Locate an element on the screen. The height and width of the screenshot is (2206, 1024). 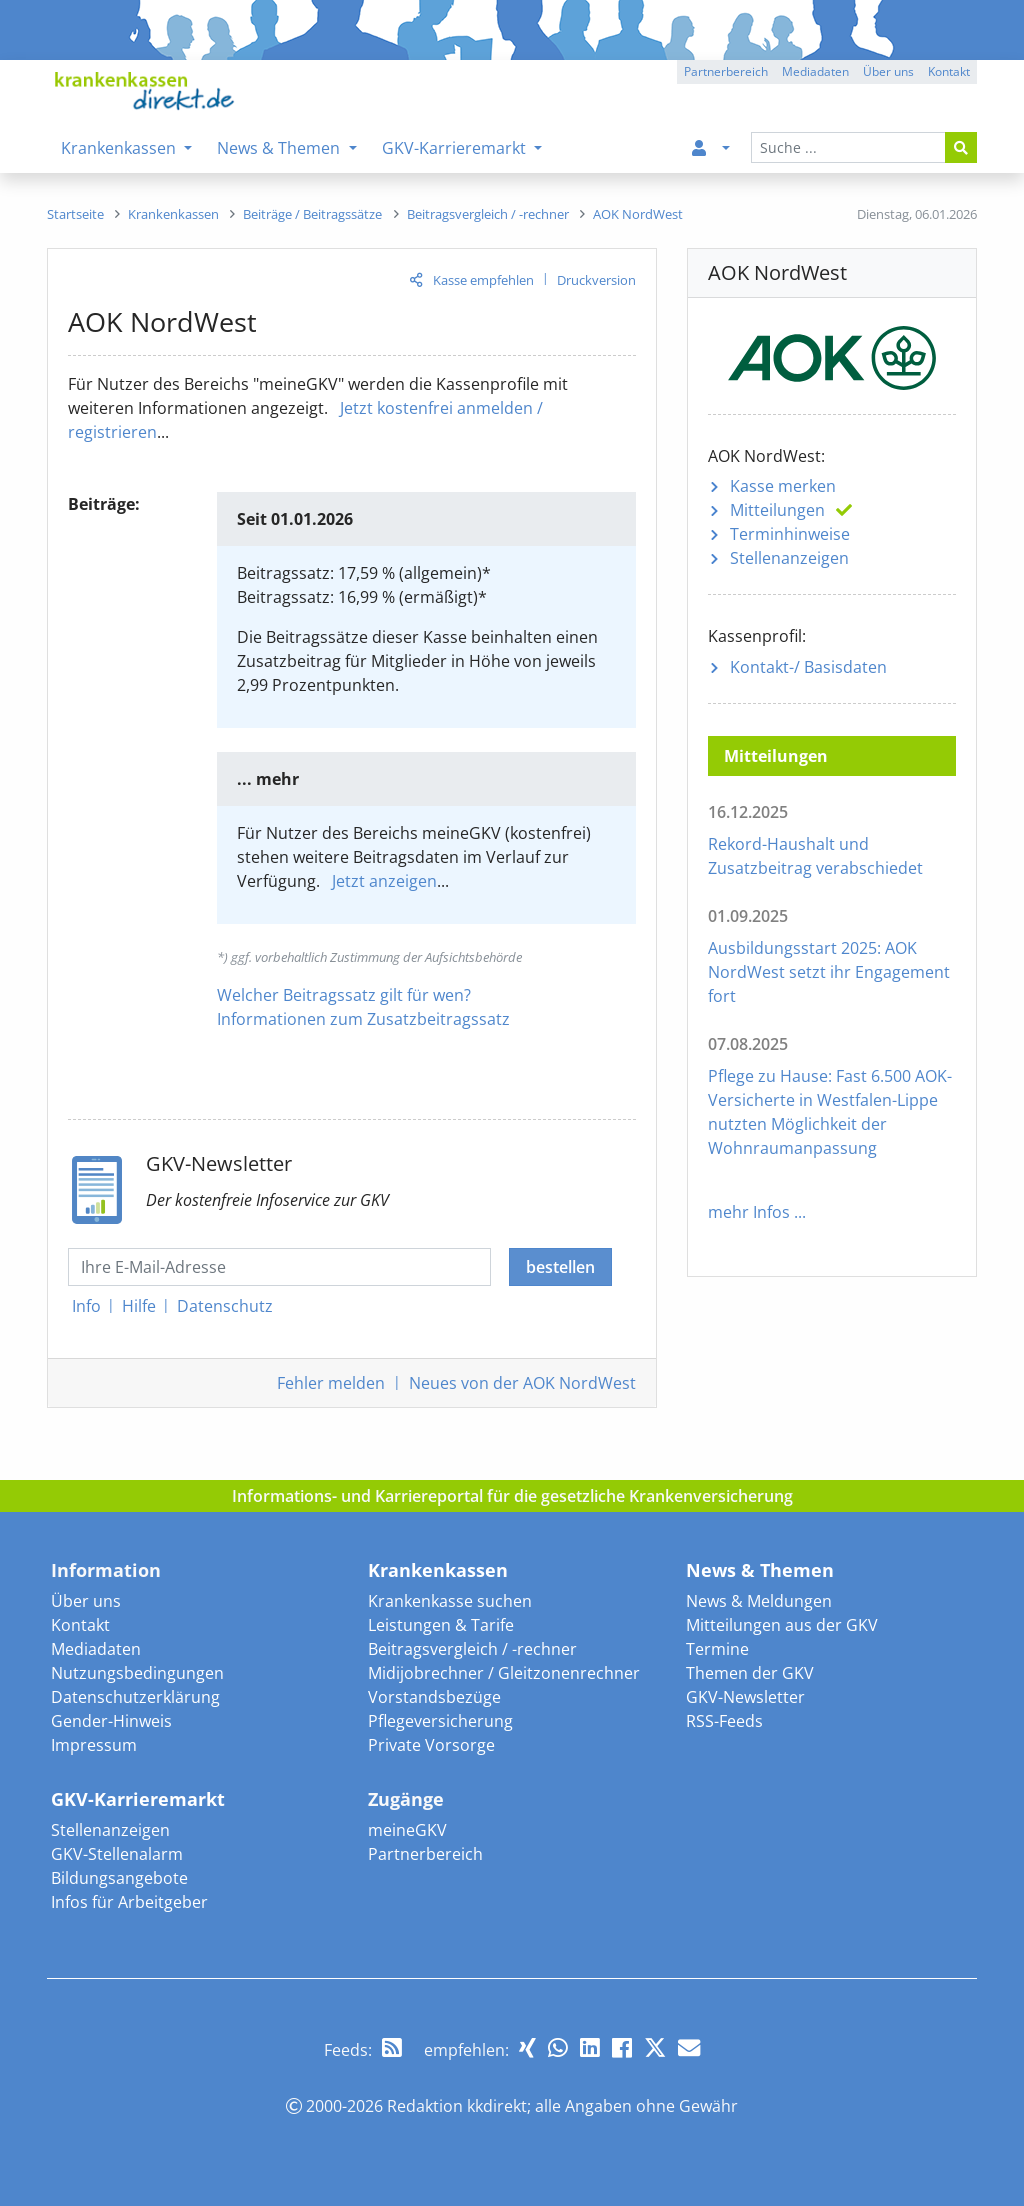
Kasse merken is located at coordinates (783, 486).